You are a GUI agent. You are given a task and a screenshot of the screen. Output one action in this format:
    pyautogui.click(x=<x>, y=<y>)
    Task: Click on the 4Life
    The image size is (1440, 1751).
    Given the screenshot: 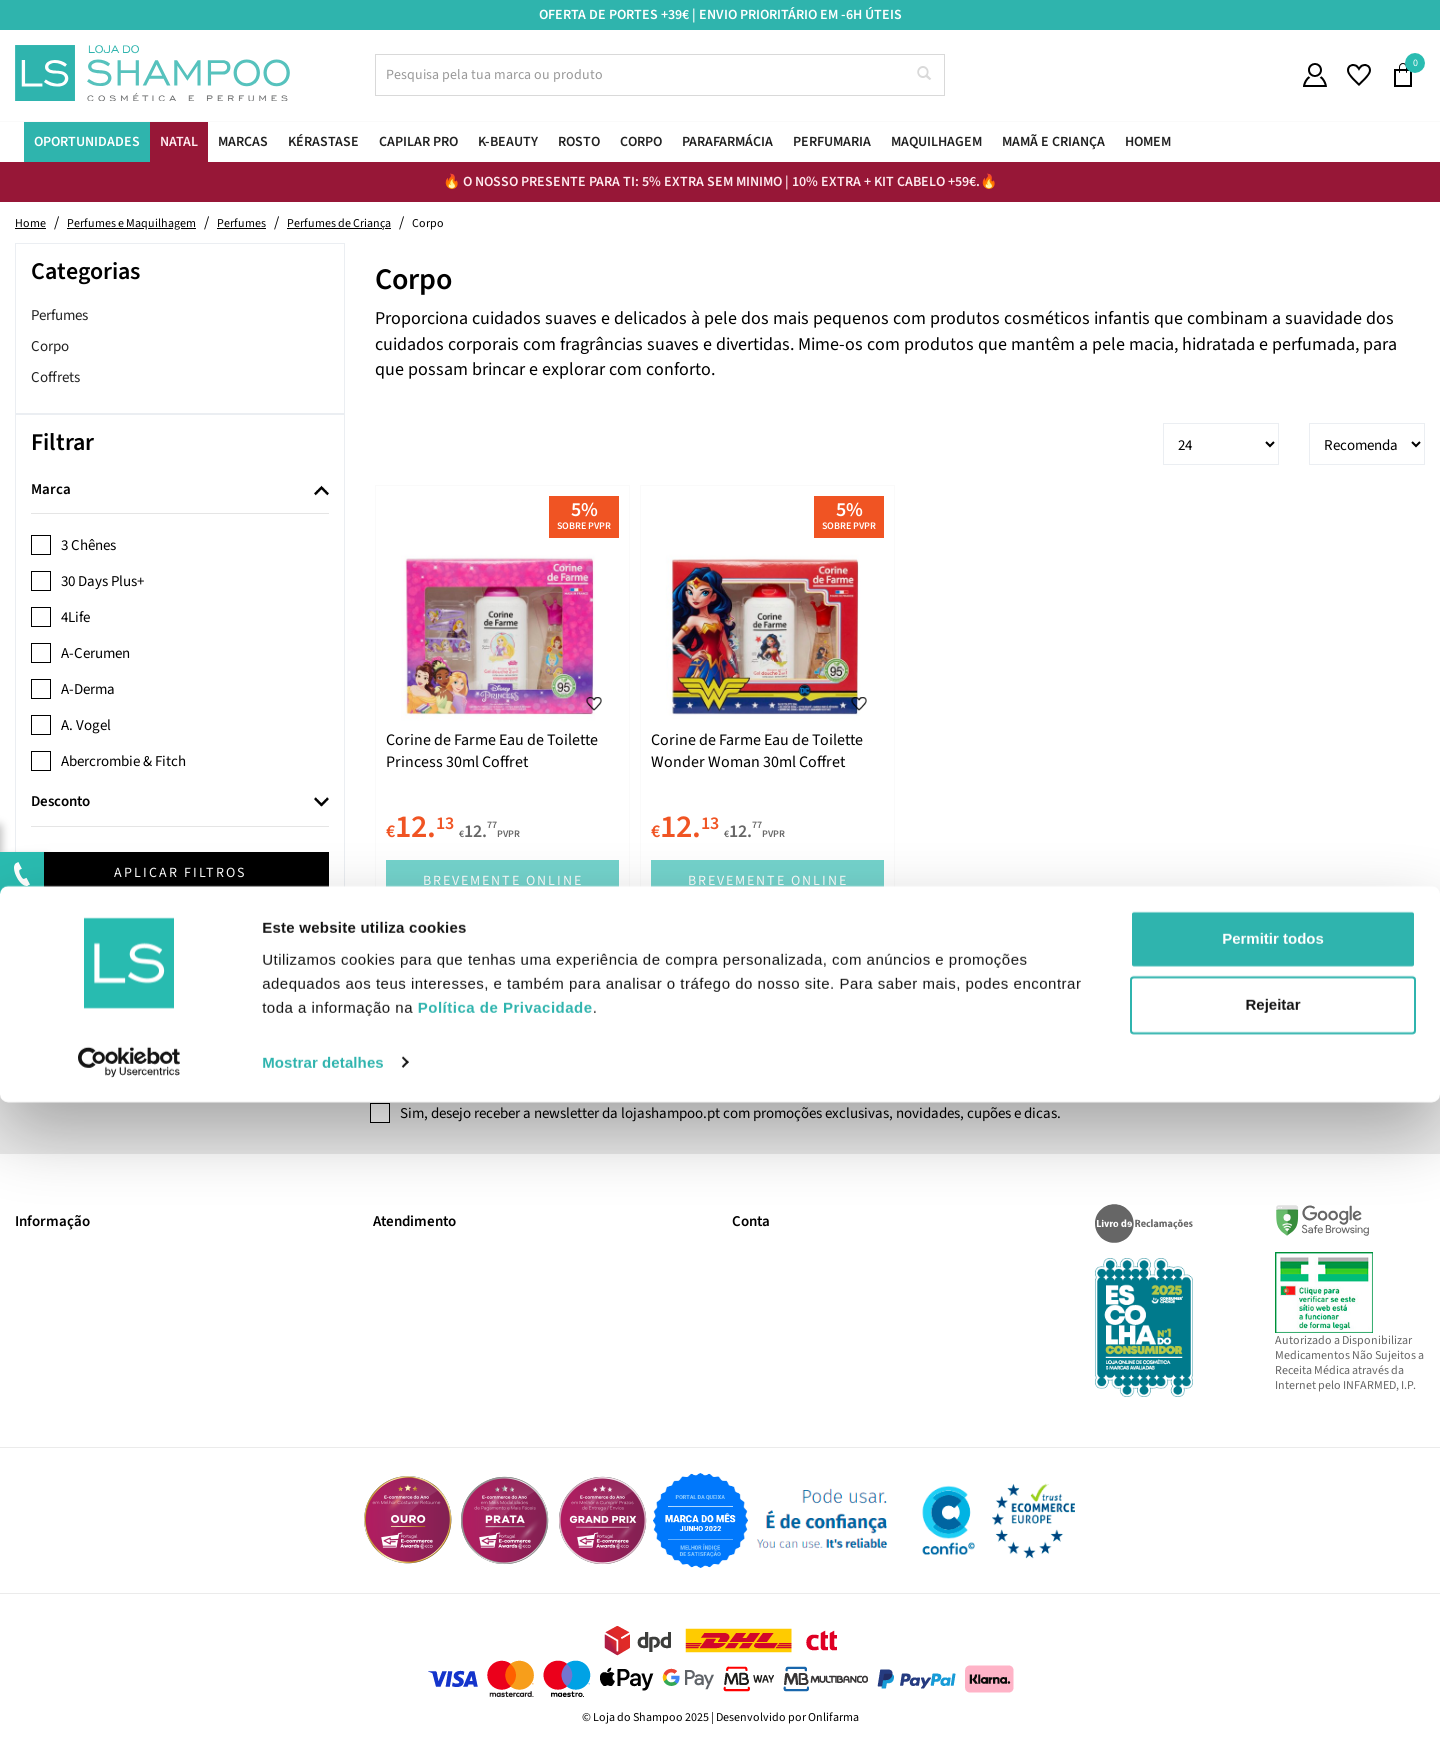 What is the action you would take?
    pyautogui.click(x=75, y=617)
    